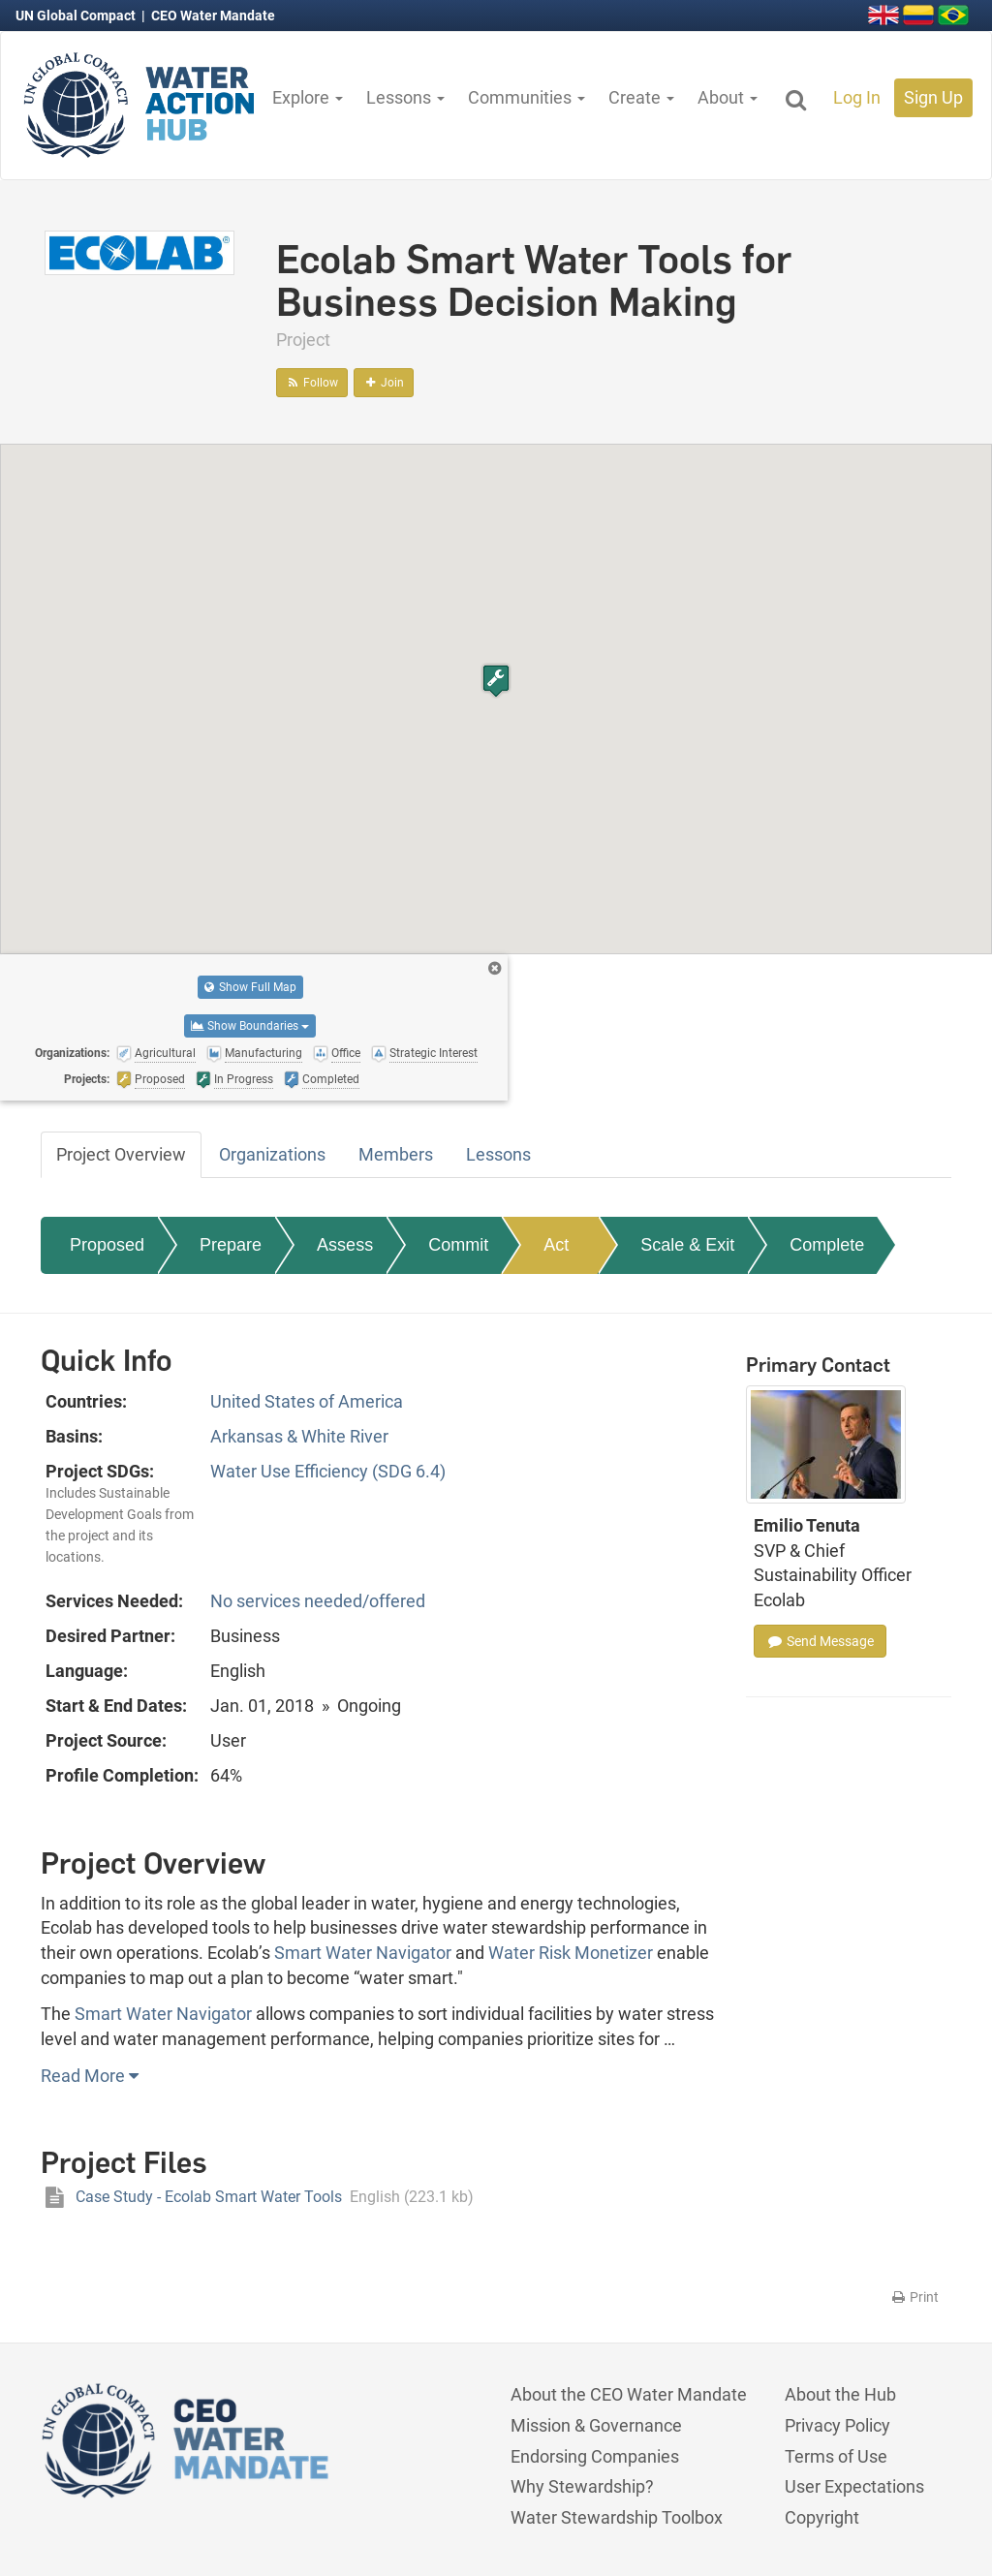  Describe the element at coordinates (345, 1245) in the screenshot. I see `Assess` at that location.